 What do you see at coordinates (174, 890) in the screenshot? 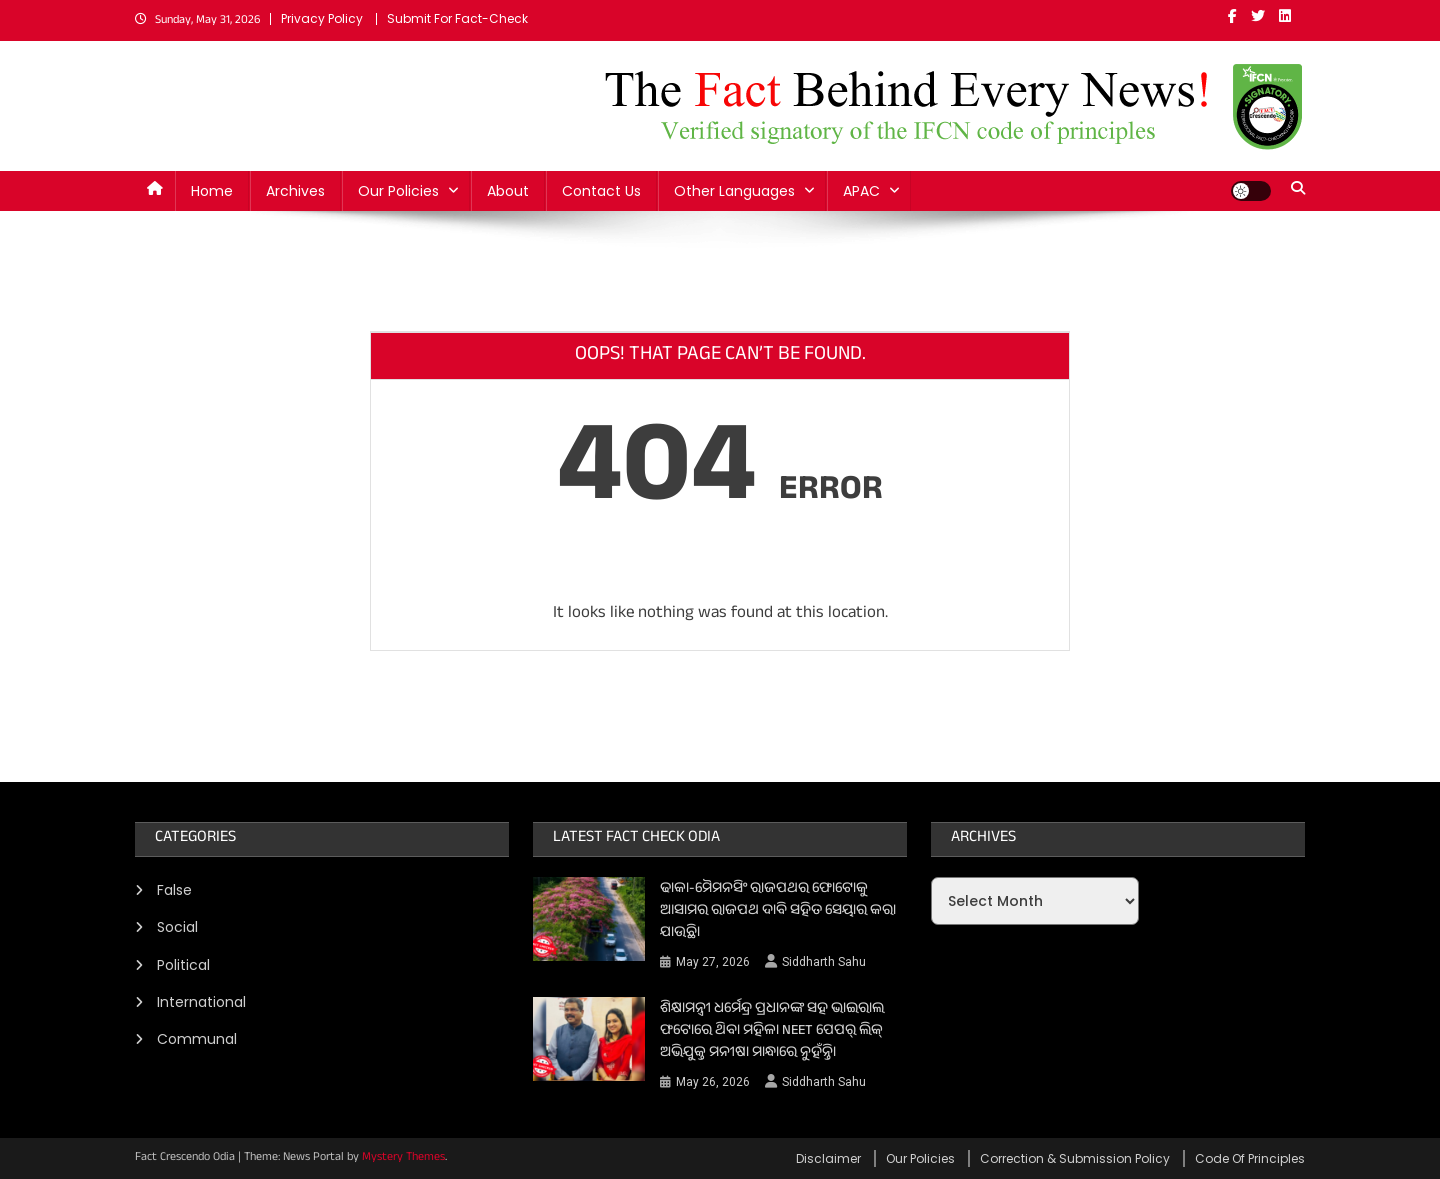
I see `False` at bounding box center [174, 890].